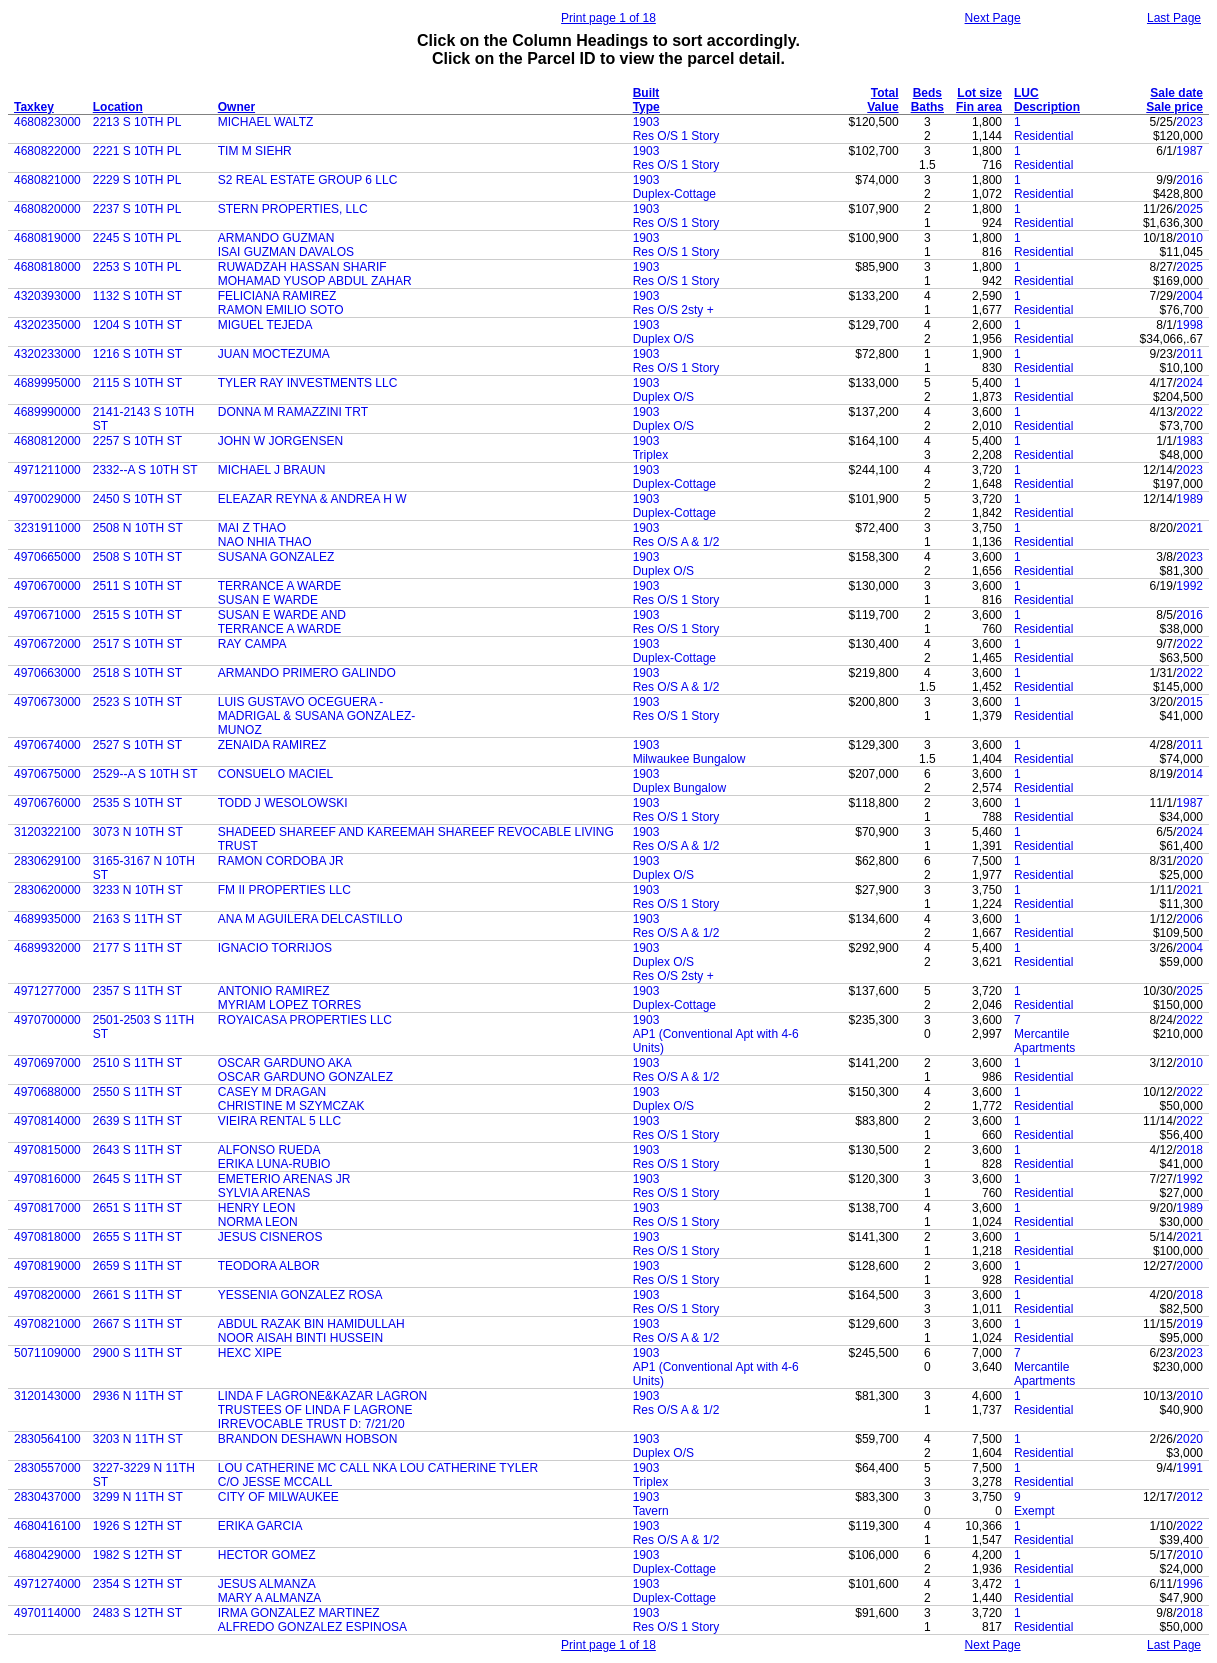 Image resolution: width=1217 pixels, height=1663 pixels. I want to click on 2000, so click(1189, 1266).